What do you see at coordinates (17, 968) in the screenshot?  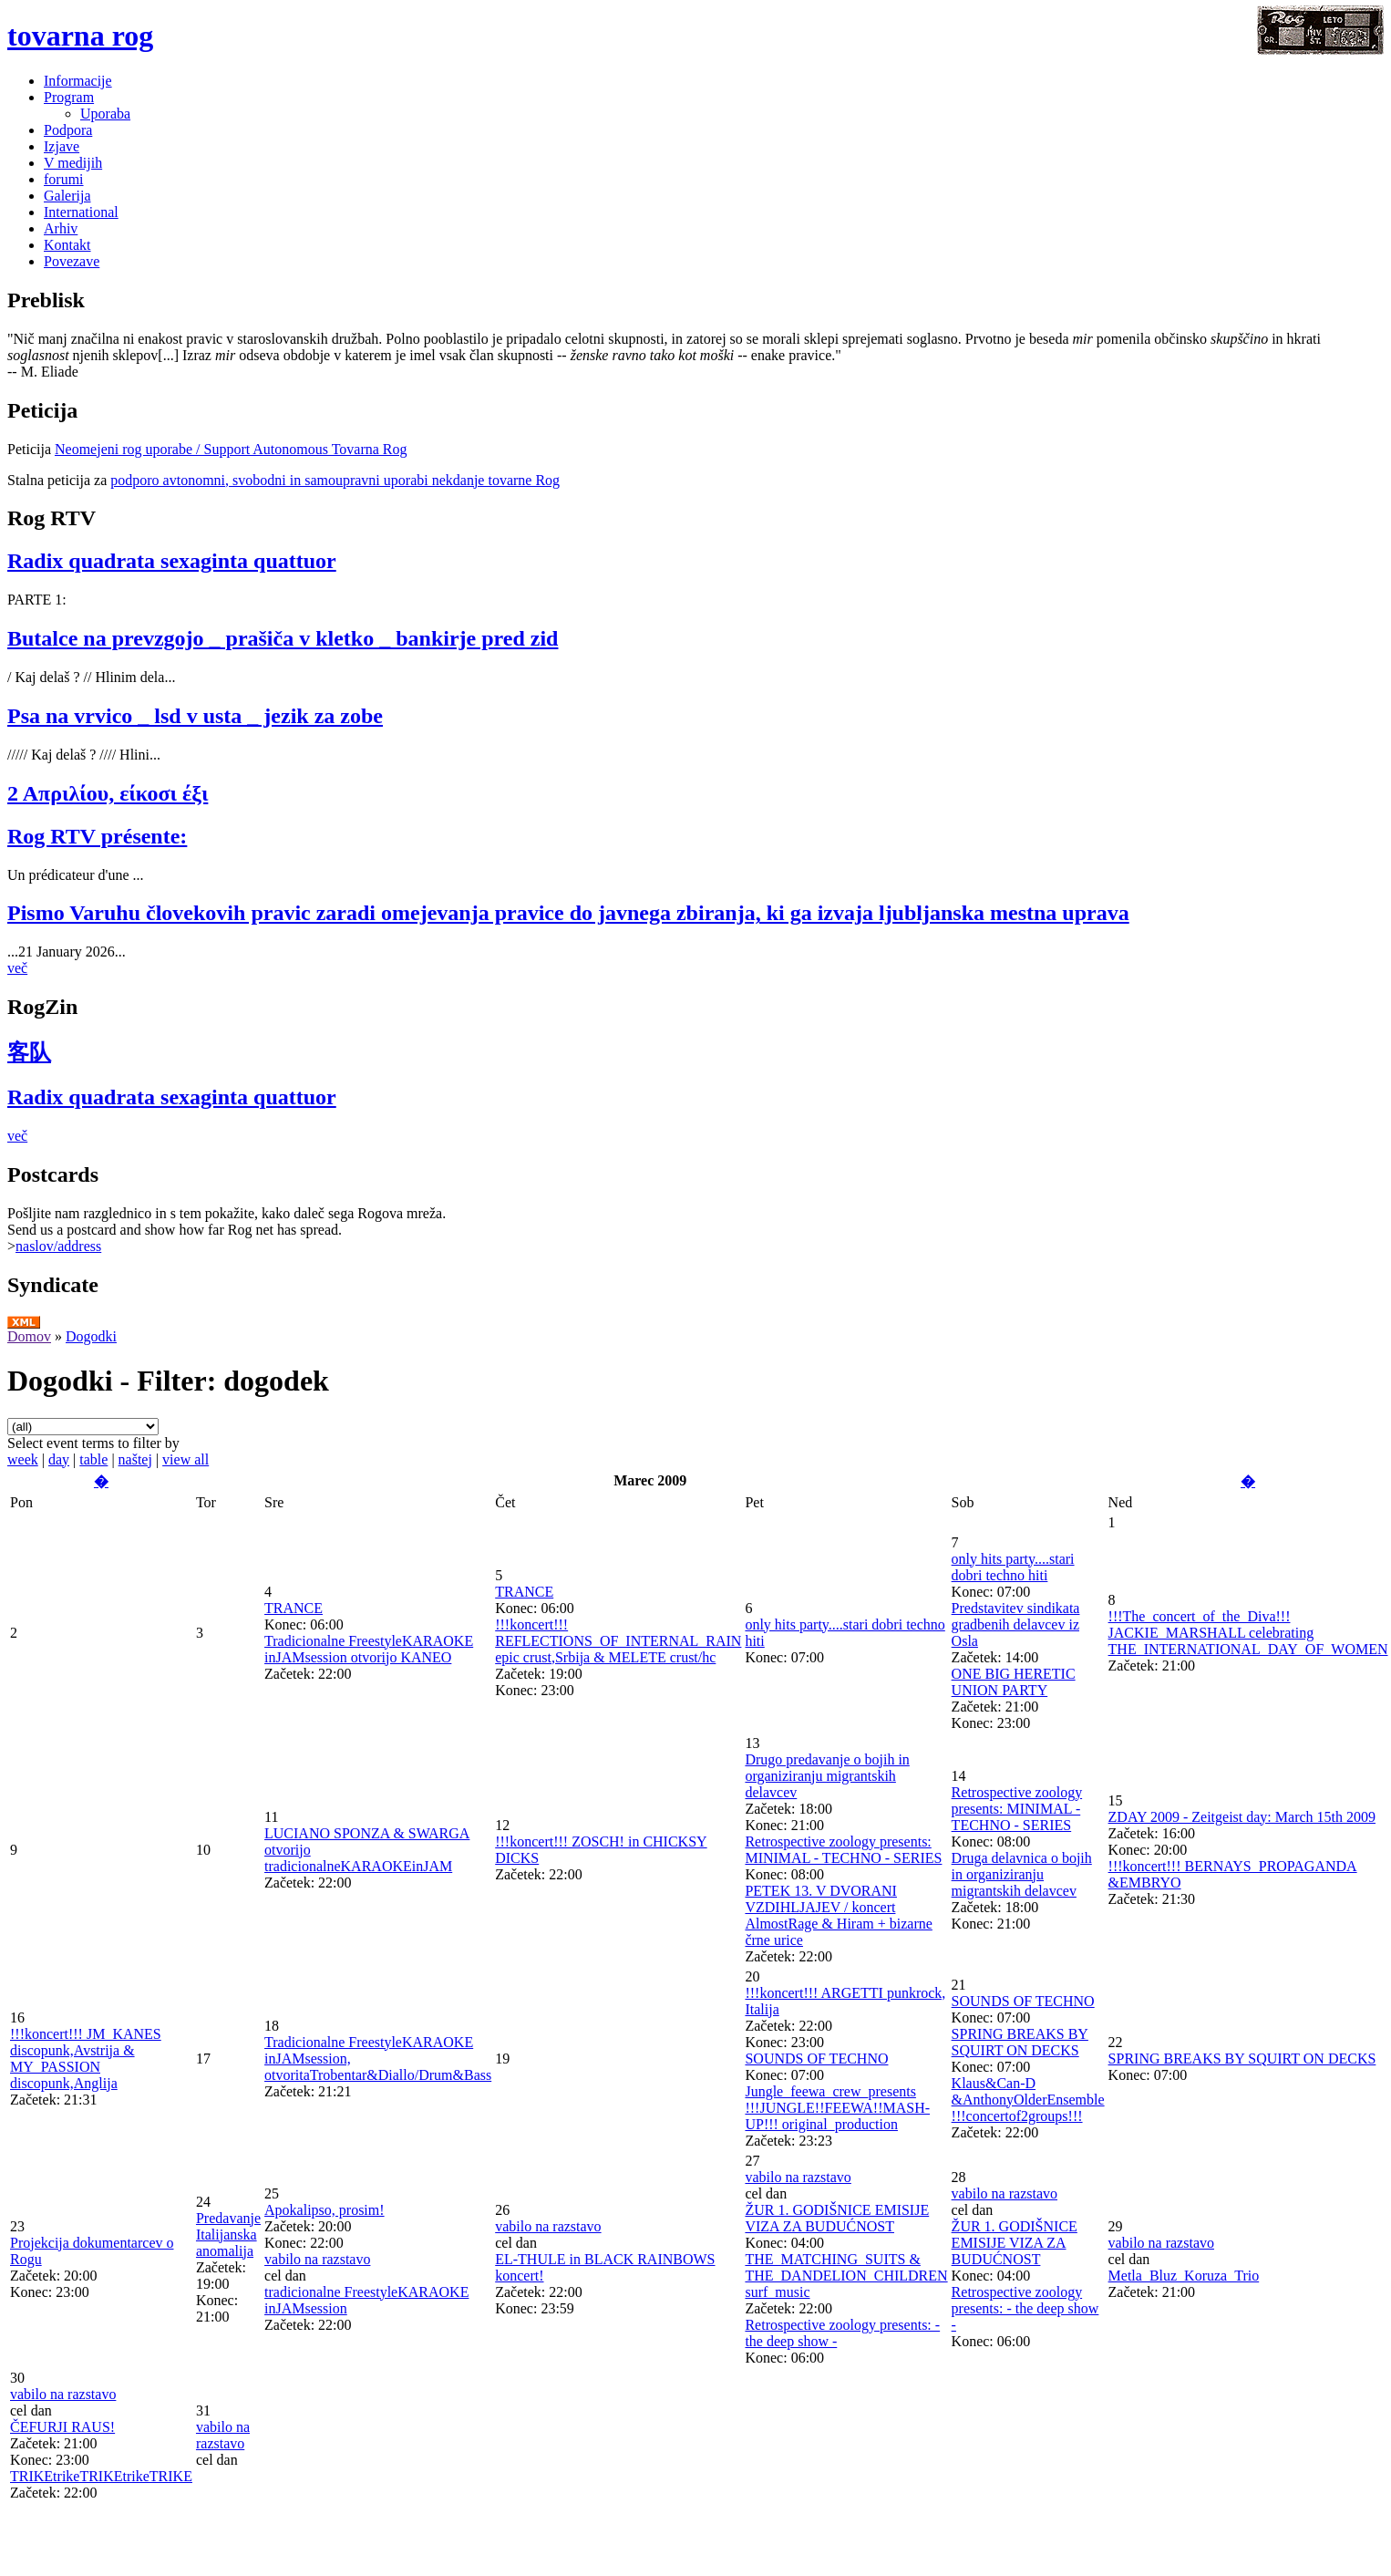 I see `več` at bounding box center [17, 968].